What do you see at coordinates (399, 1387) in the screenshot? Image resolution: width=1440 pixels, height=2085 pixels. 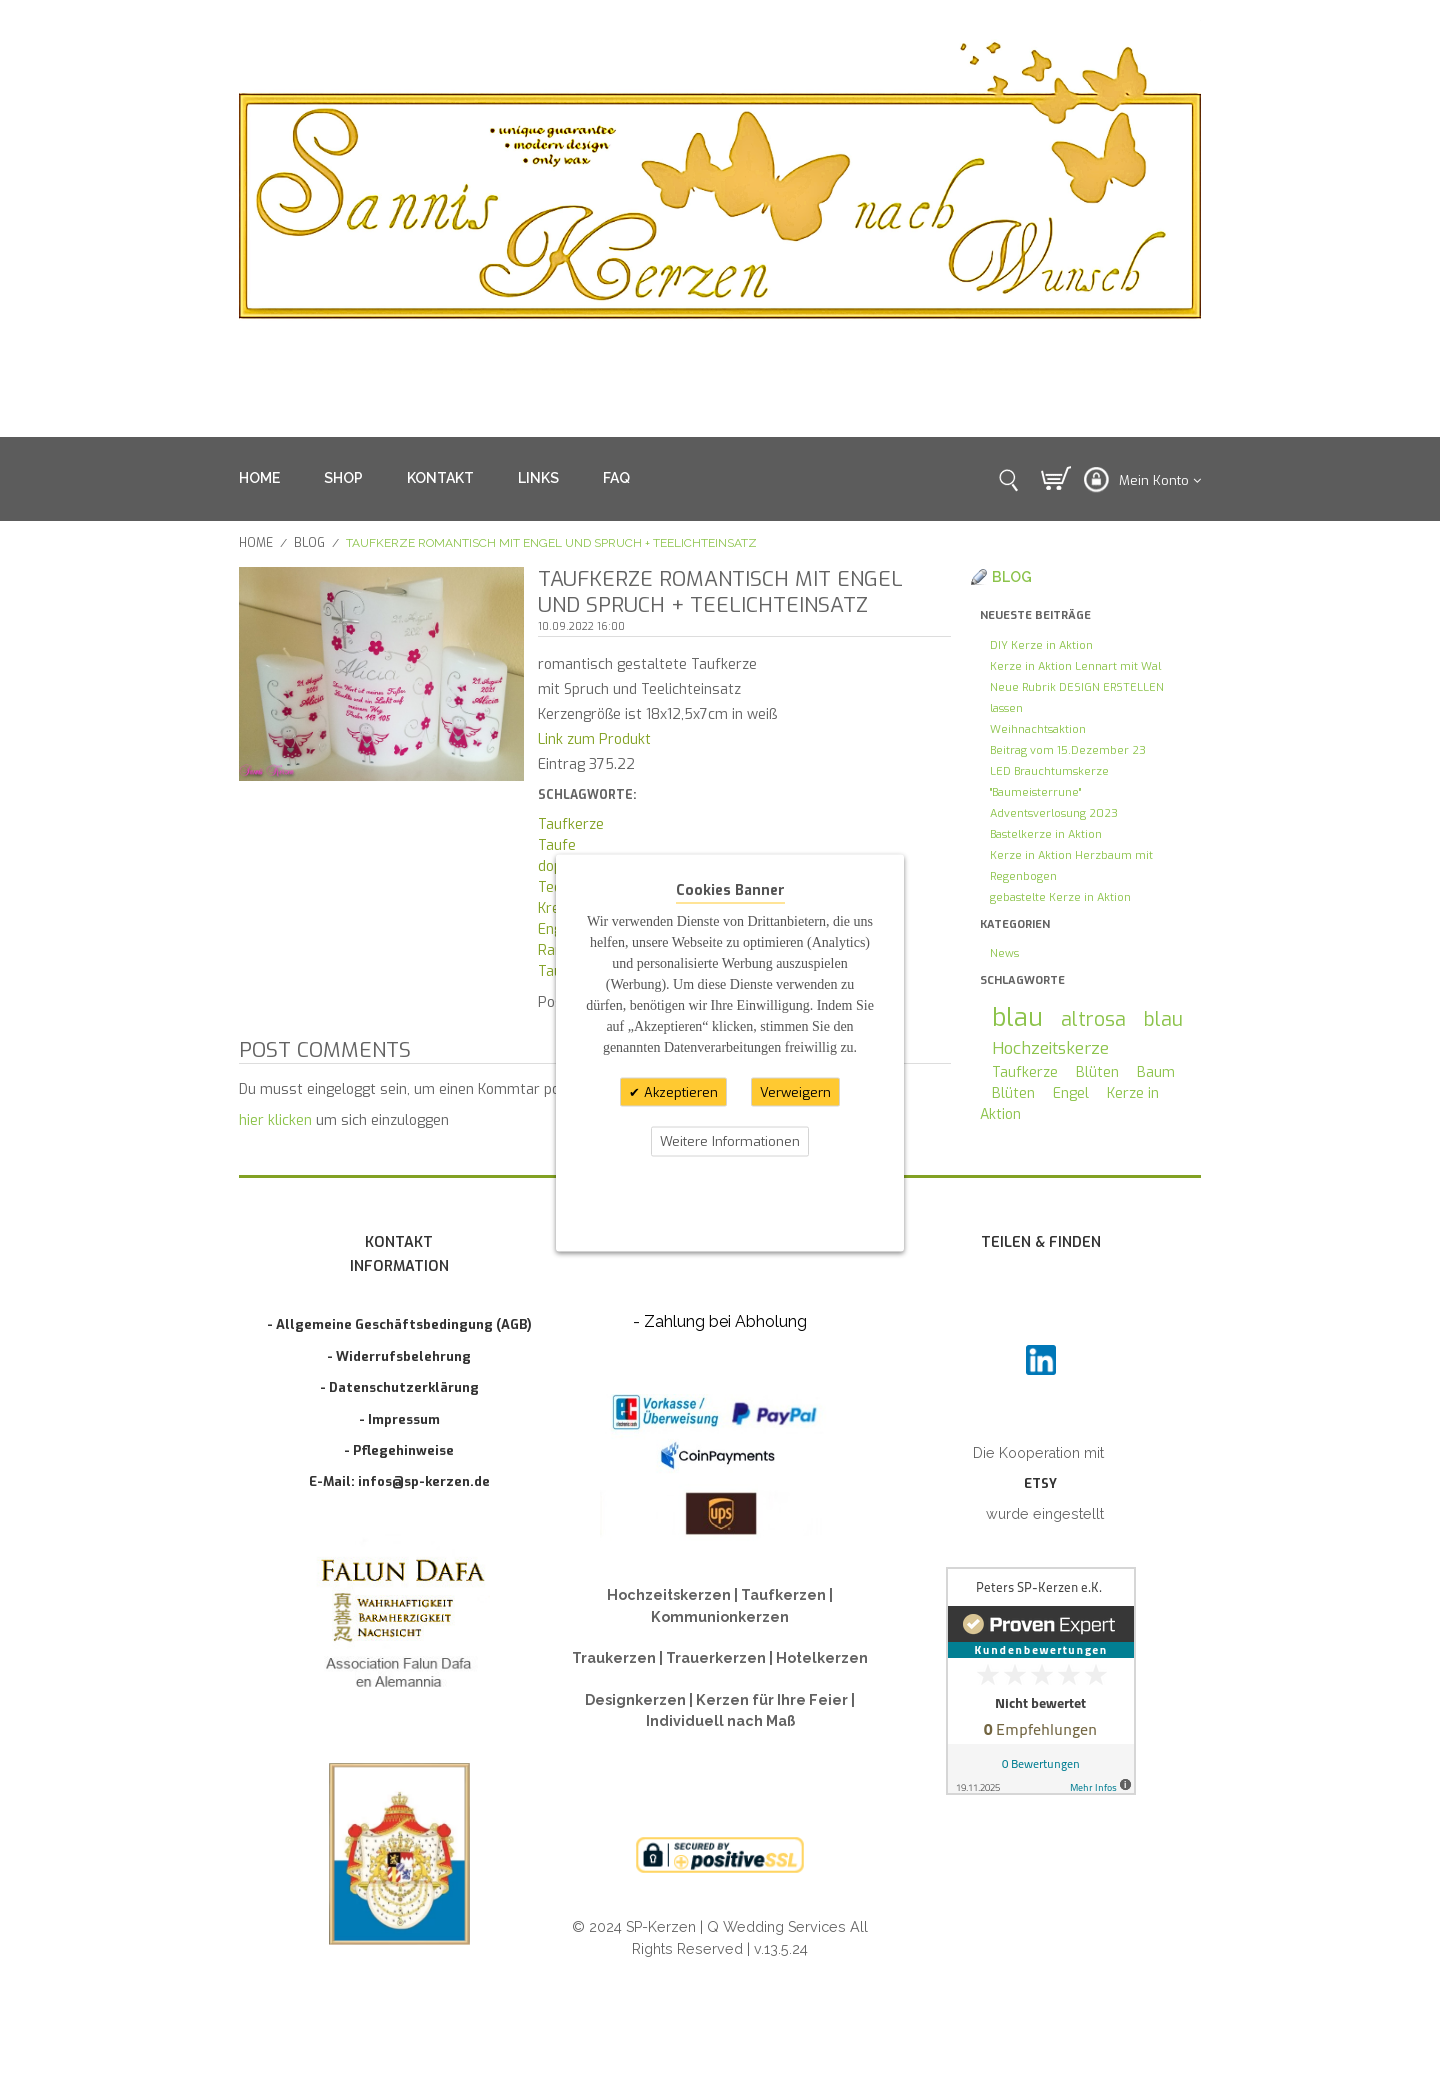 I see `- Datenschutzerklärung` at bounding box center [399, 1387].